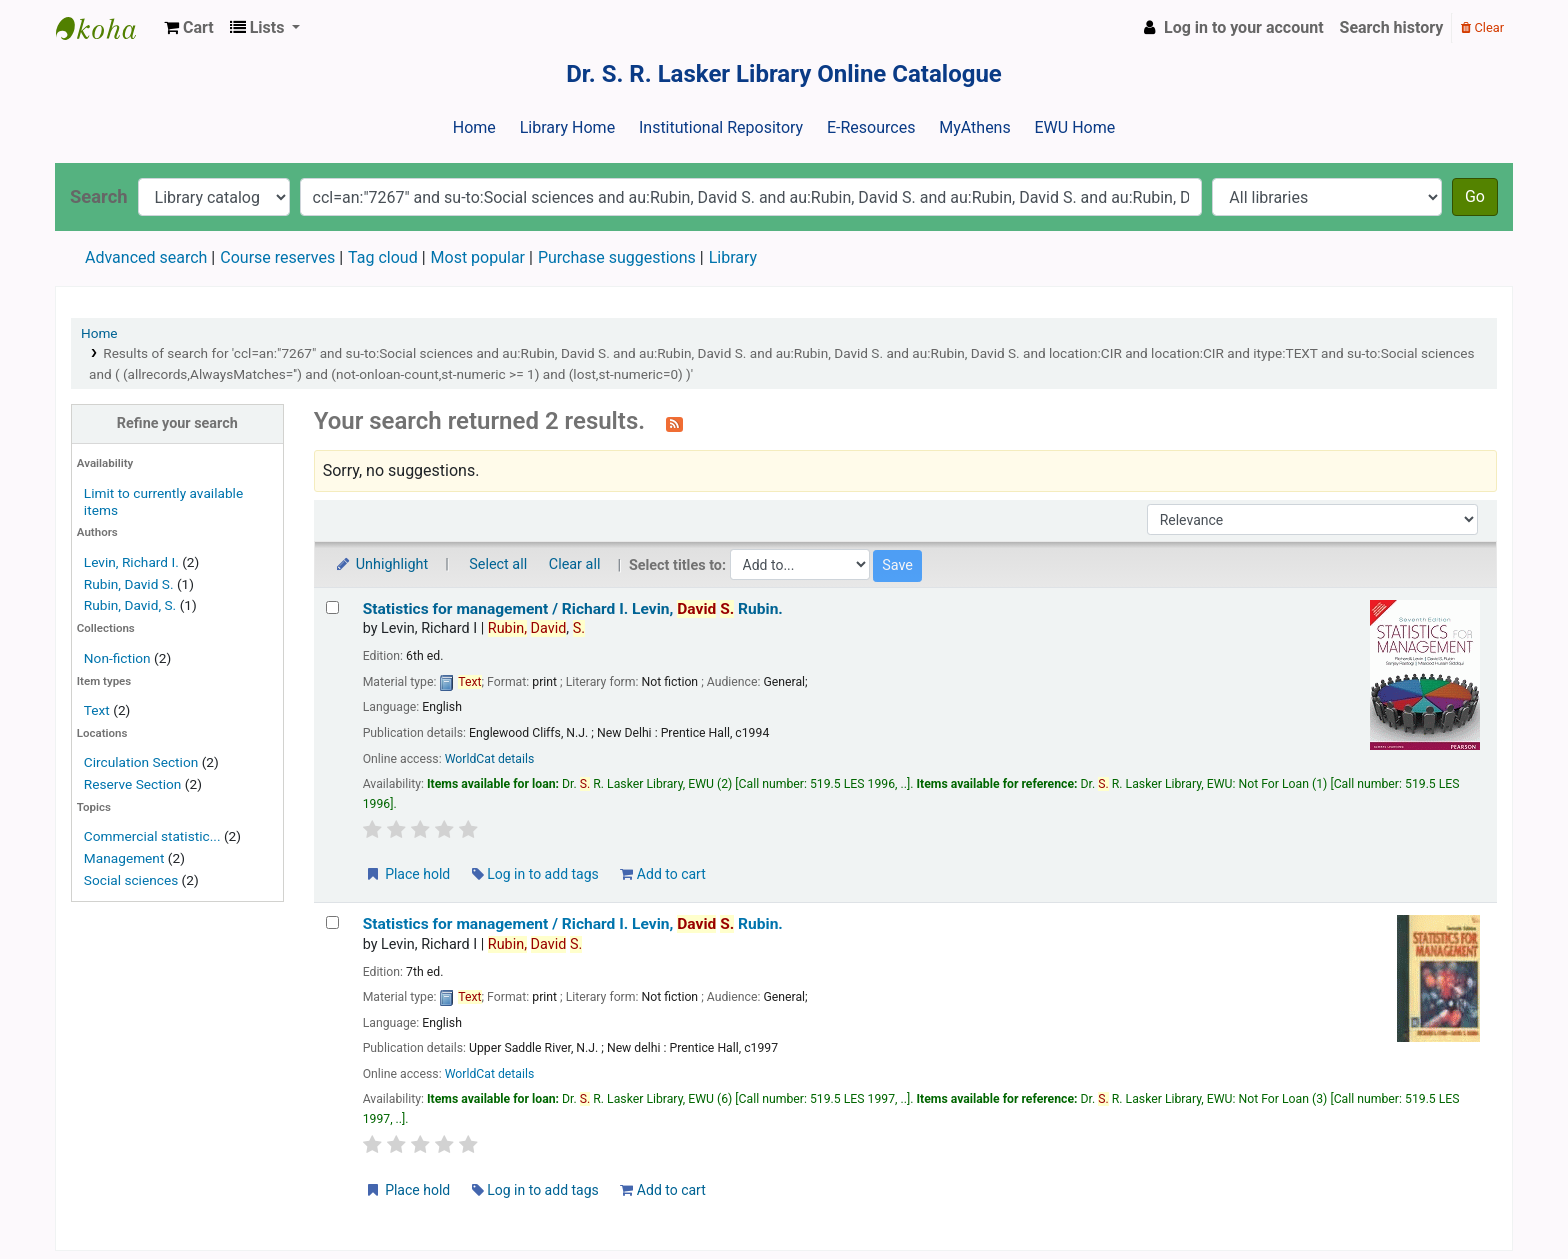  Describe the element at coordinates (131, 562) in the screenshot. I see `Levin, Richard I.` at that location.